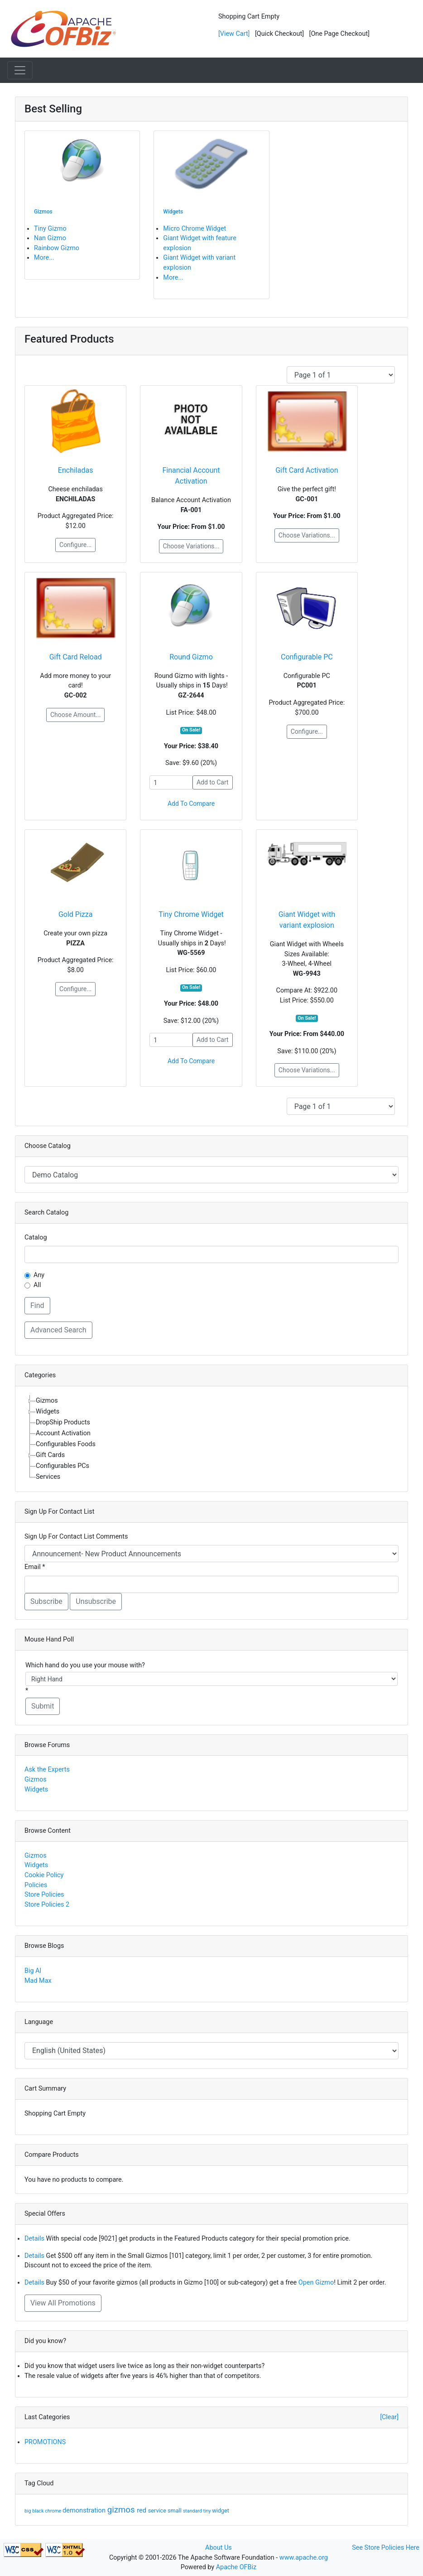 The height and width of the screenshot is (2576, 423). What do you see at coordinates (63, 2303) in the screenshot?
I see `View All Promotions` at bounding box center [63, 2303].